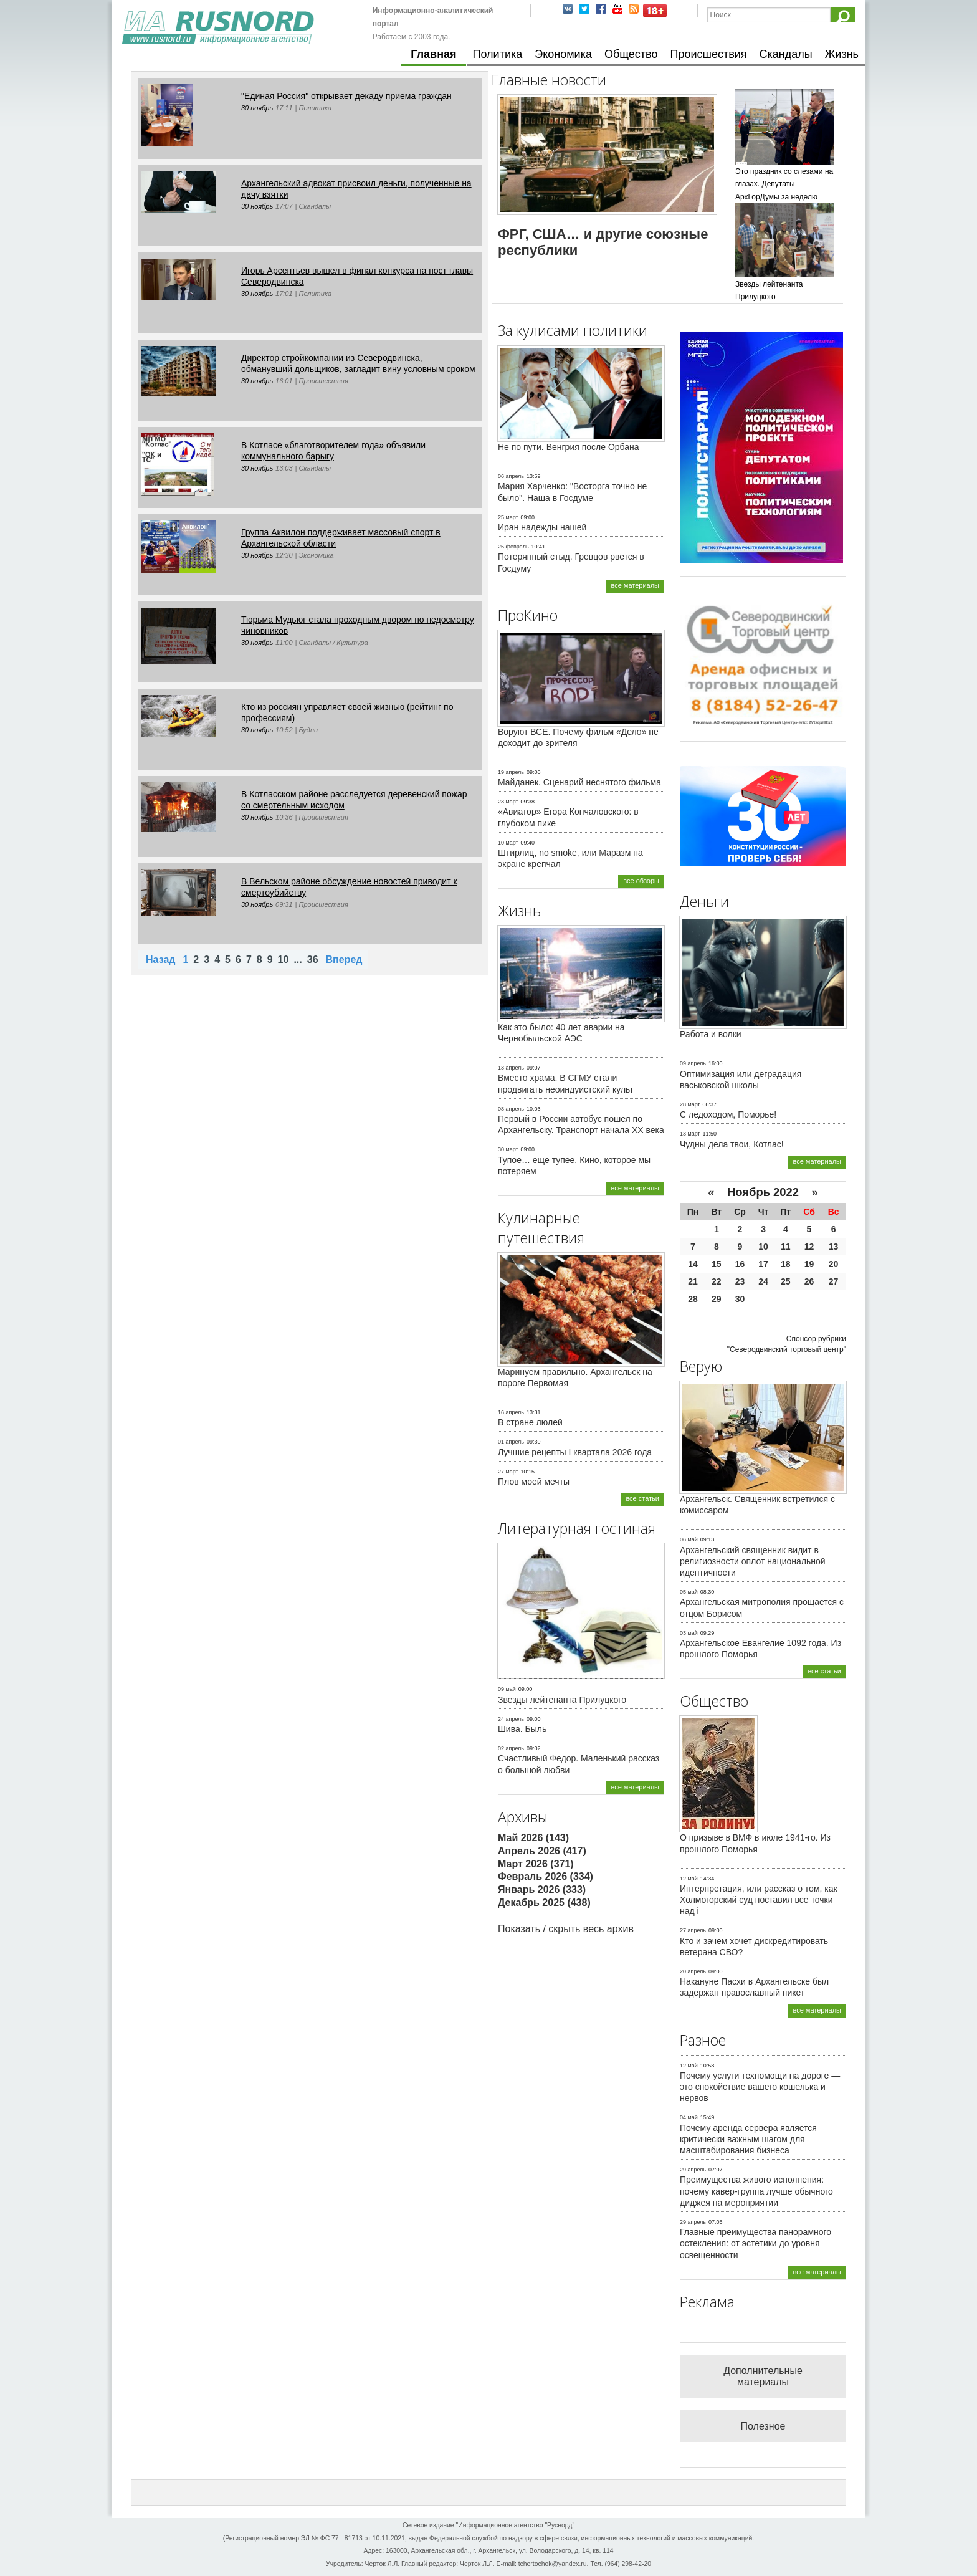 The image size is (977, 2576). Describe the element at coordinates (522, 1729) in the screenshot. I see `Шива. Быль` at that location.